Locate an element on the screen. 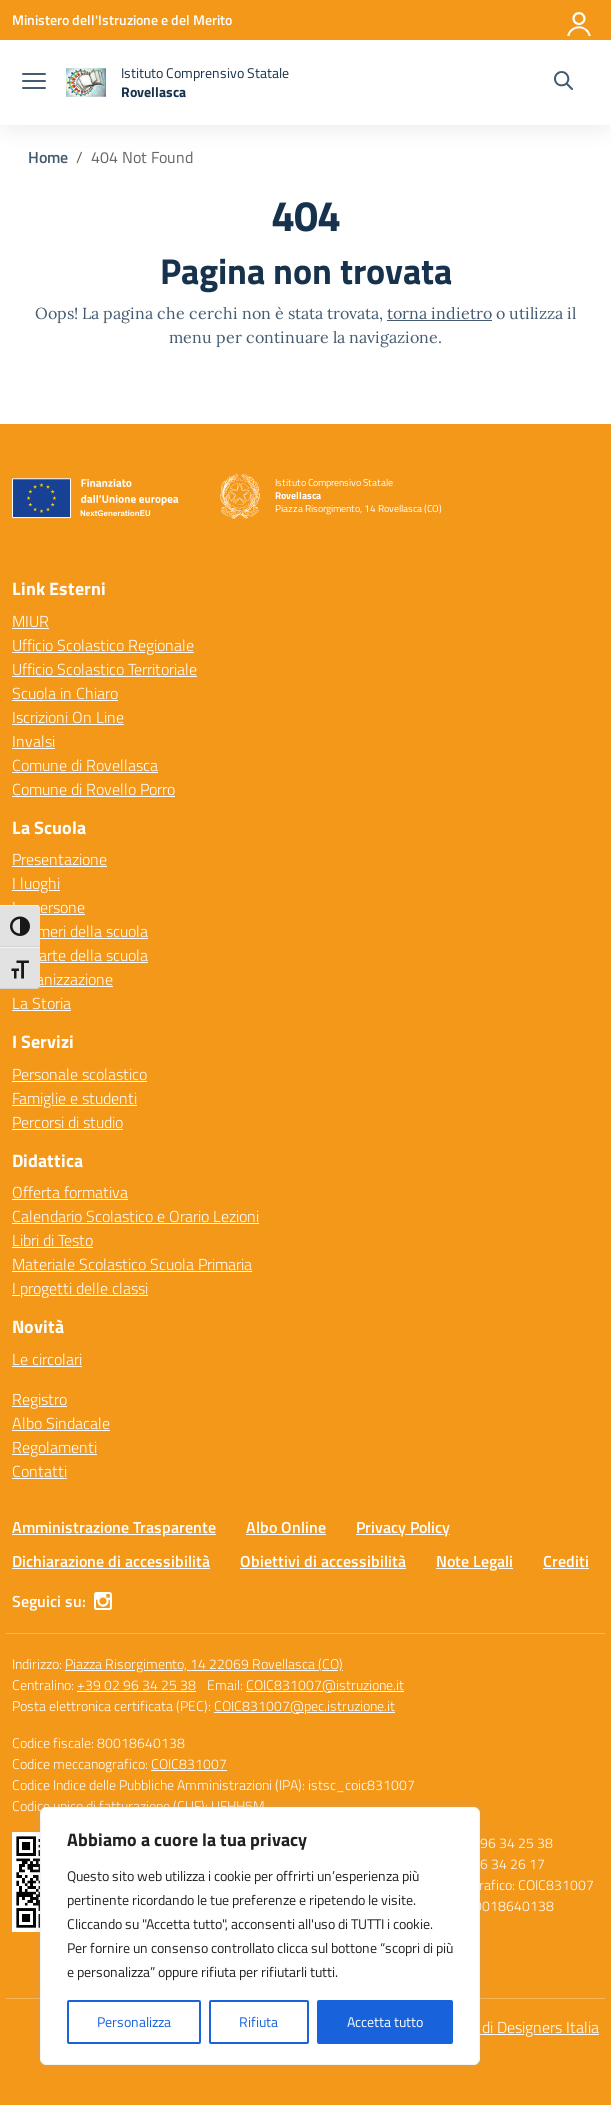 This screenshot has width=611, height=2105. Famiglie e studenti is located at coordinates (74, 1098).